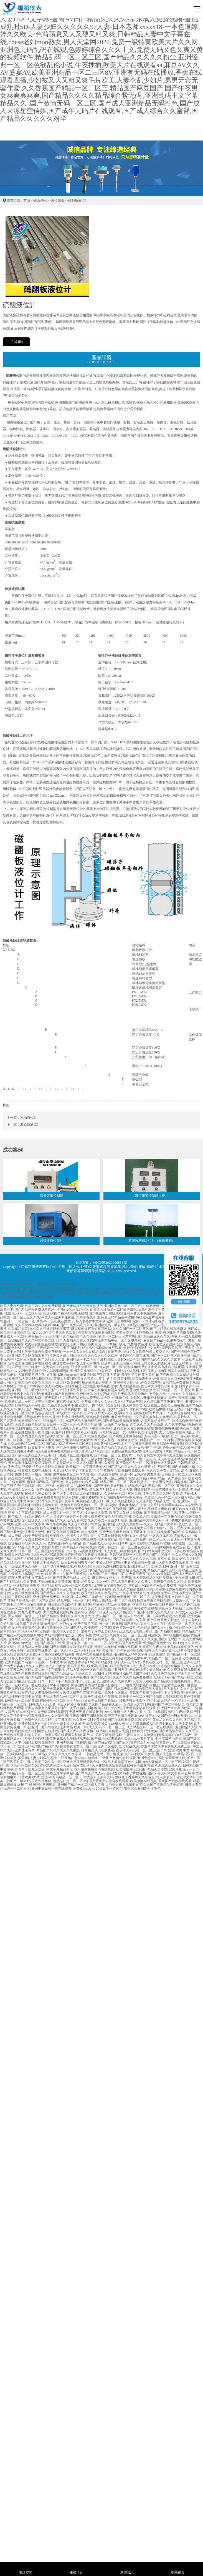  I want to click on 美女裸体试看120分钟, so click(83, 1662).